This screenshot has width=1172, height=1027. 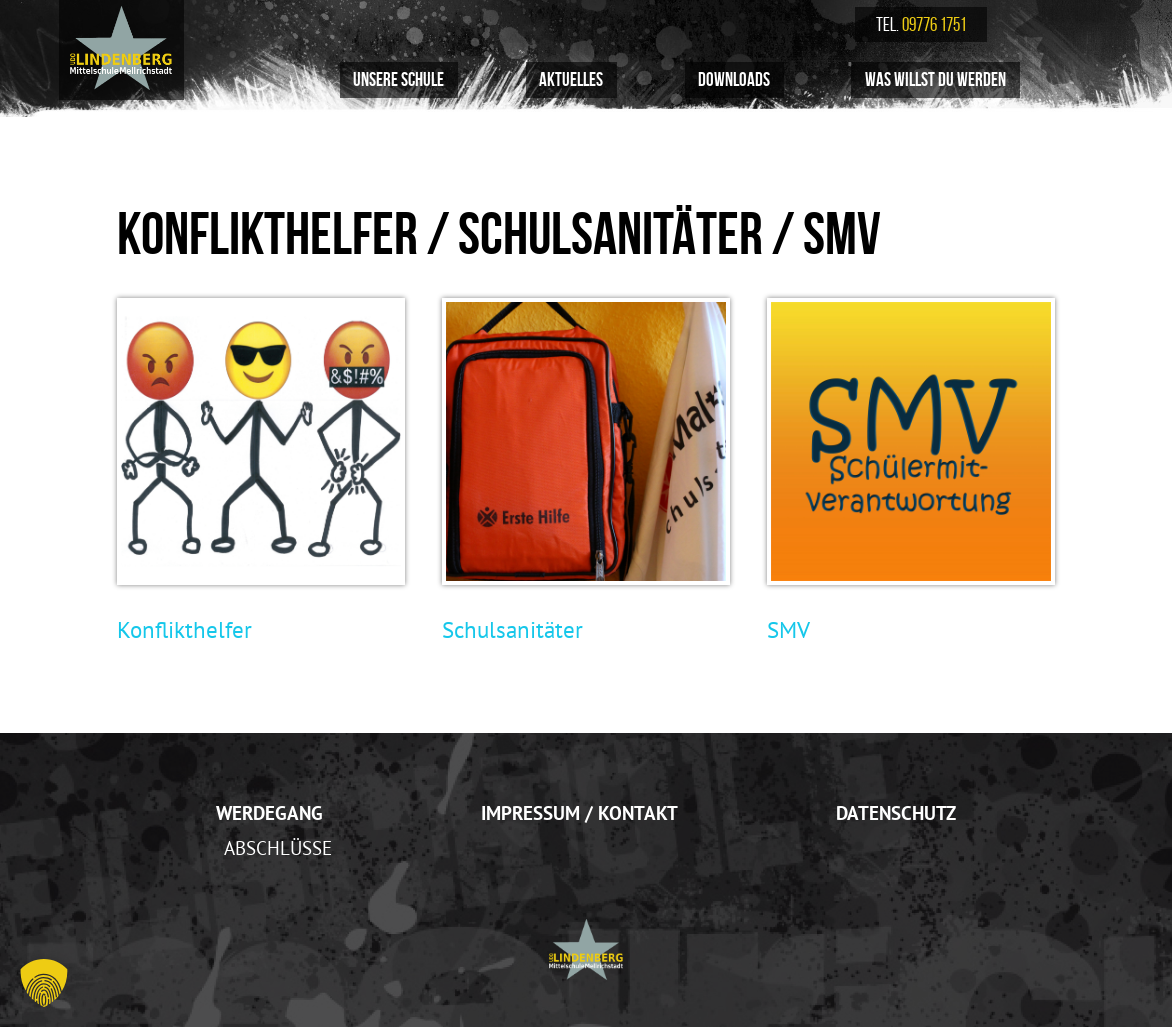 I want to click on Abschlüsse, so click(x=278, y=848).